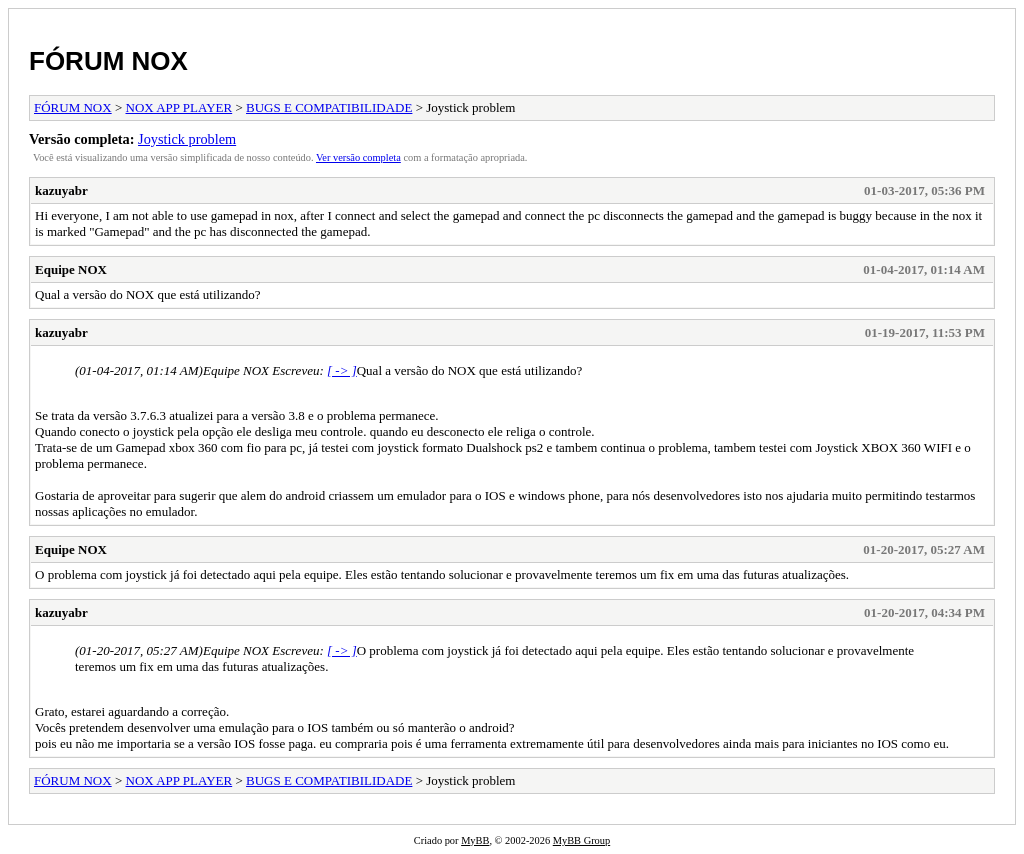  I want to click on [ -> ], so click(342, 370).